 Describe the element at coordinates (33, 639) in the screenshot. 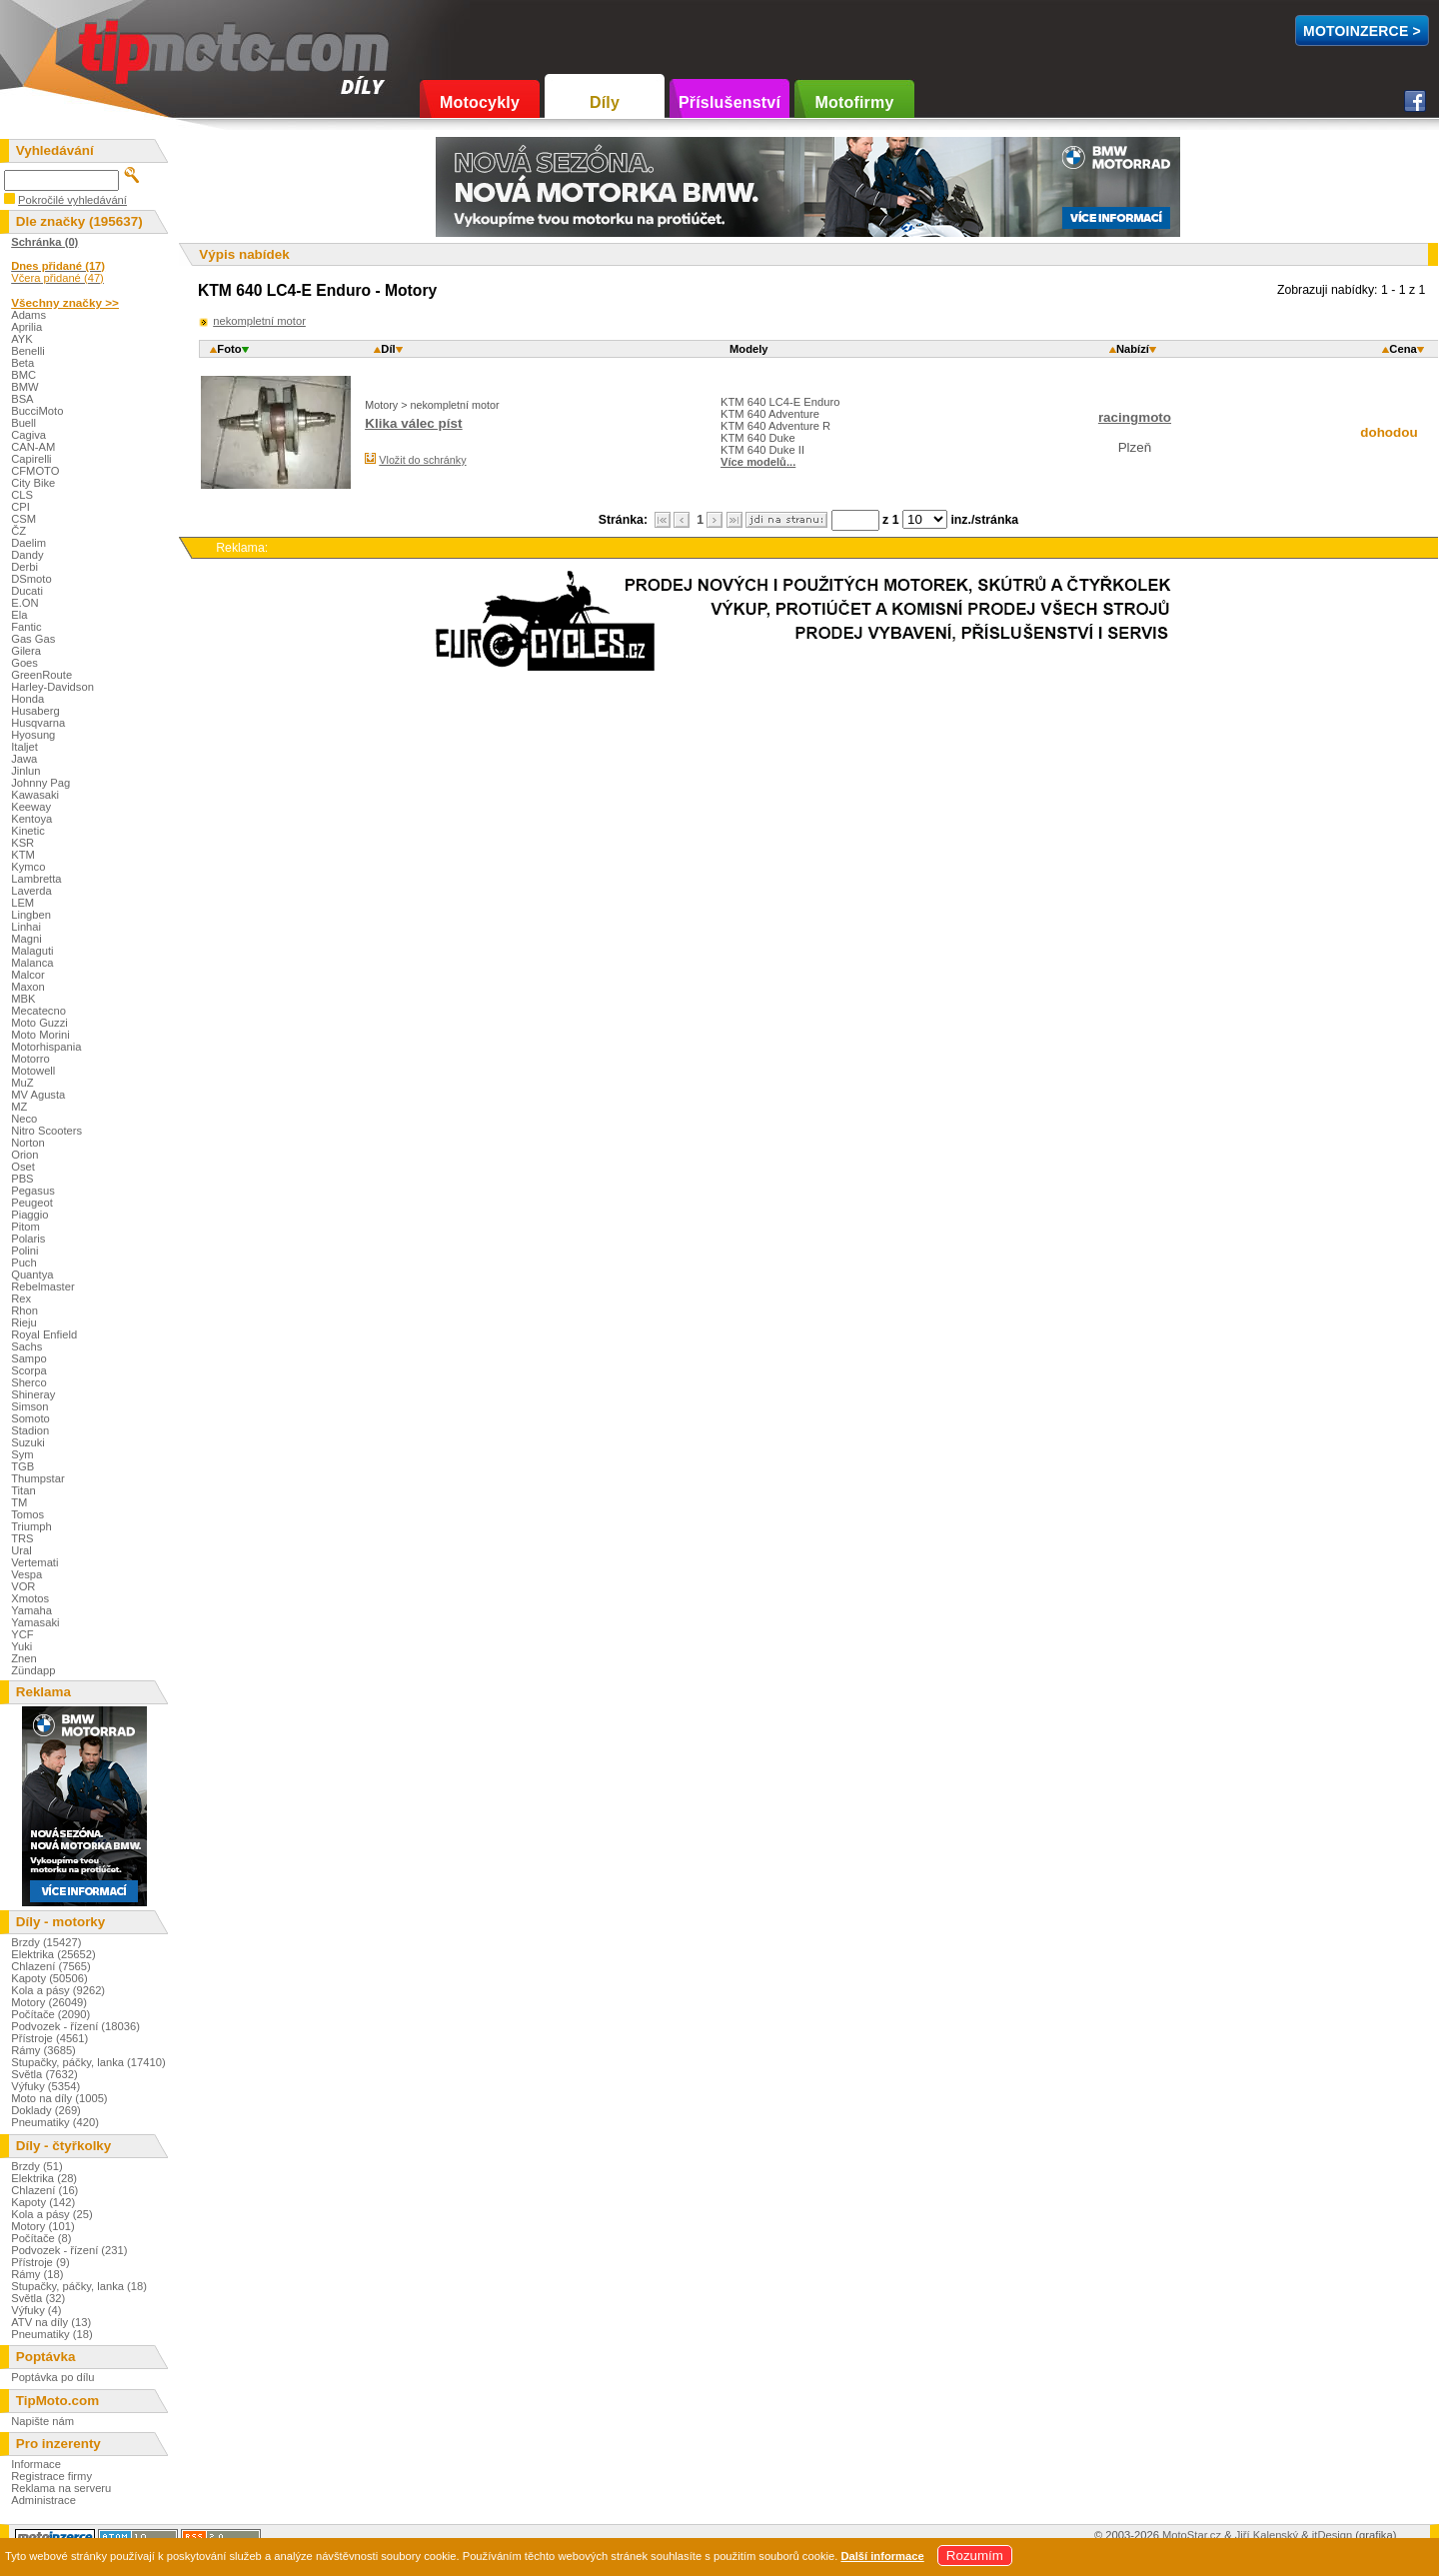

I see `Gas Gas` at that location.